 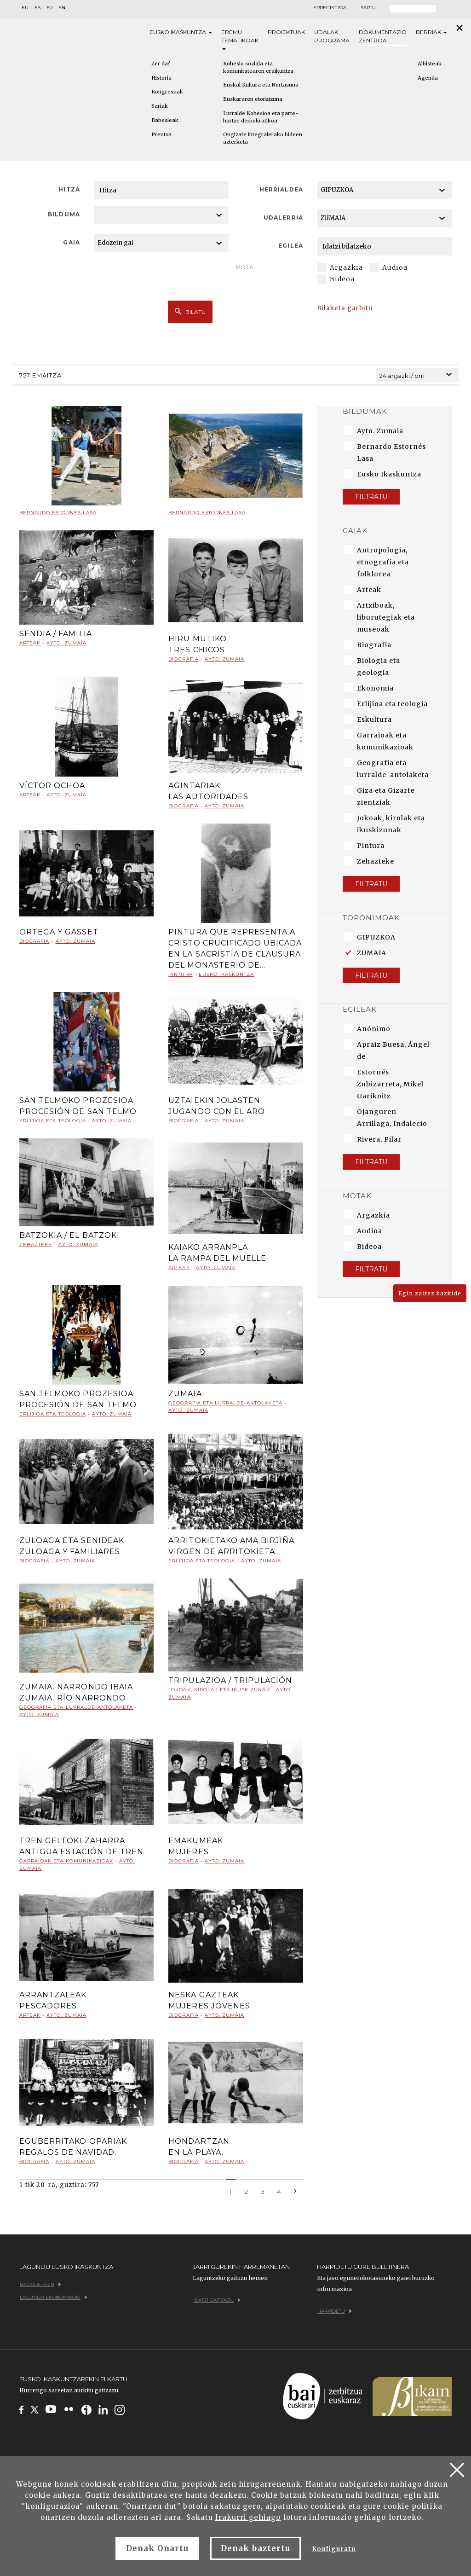 What do you see at coordinates (261, 84) in the screenshot?
I see `Euskal Kultura eta Nortasuna` at bounding box center [261, 84].